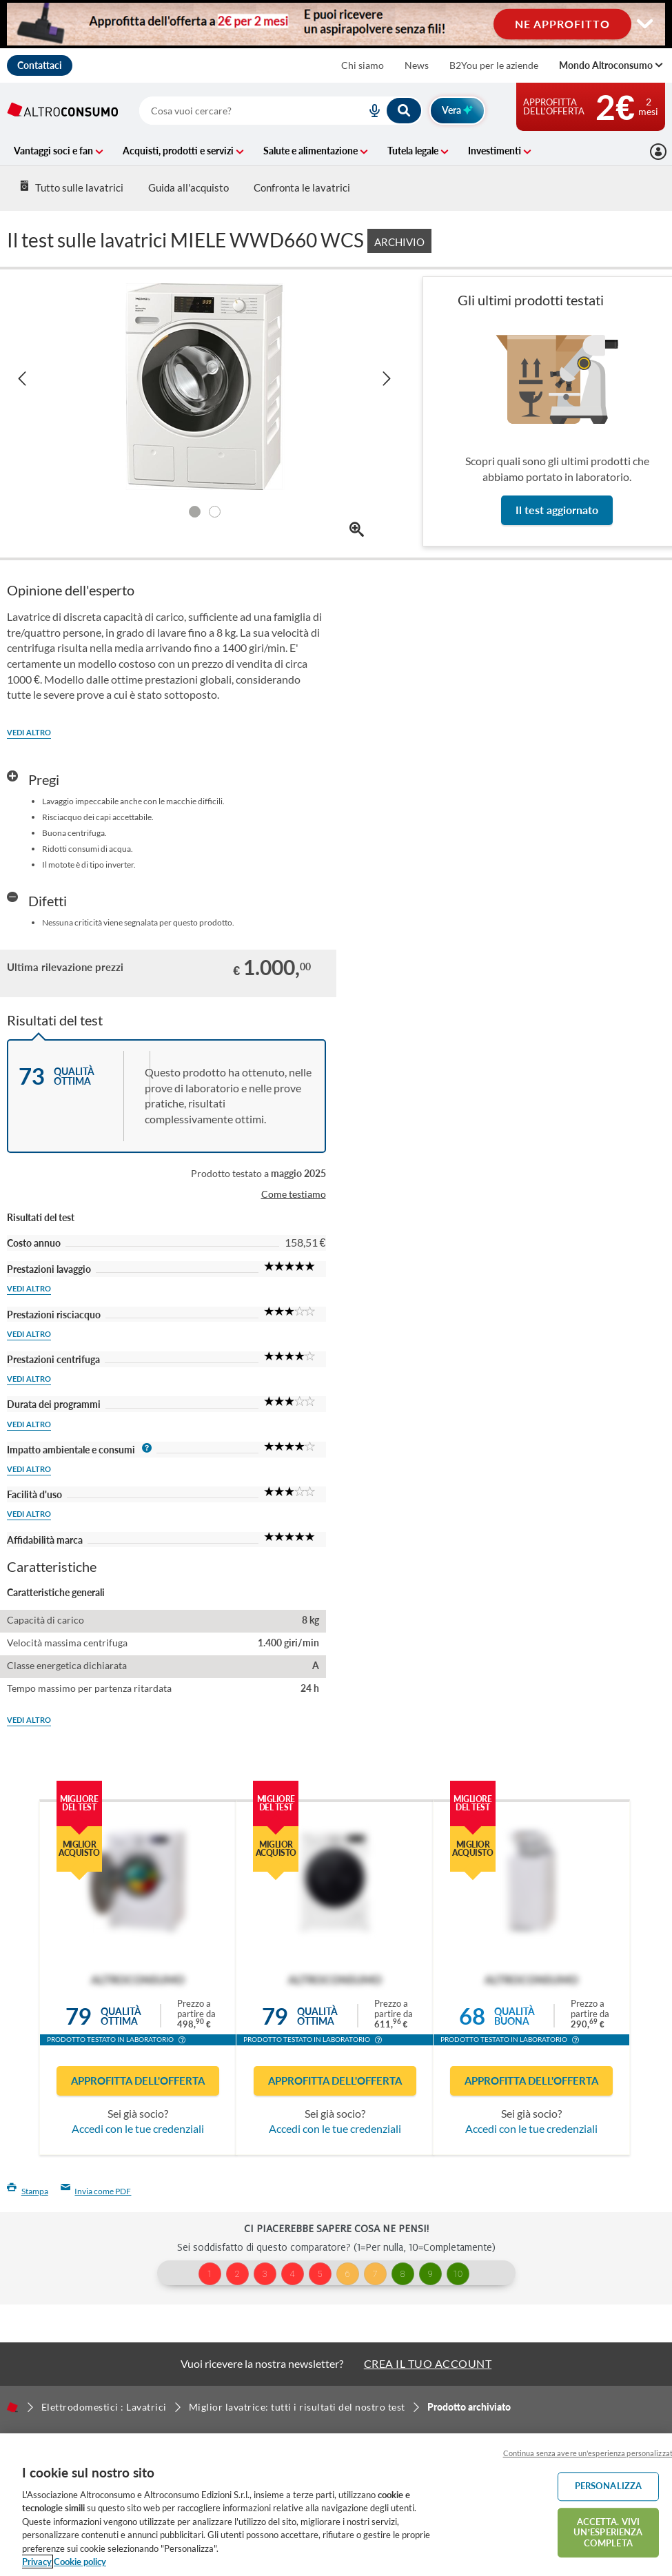 The image size is (672, 2576). What do you see at coordinates (138, 2128) in the screenshot?
I see `Accedi con le tue credenziali` at bounding box center [138, 2128].